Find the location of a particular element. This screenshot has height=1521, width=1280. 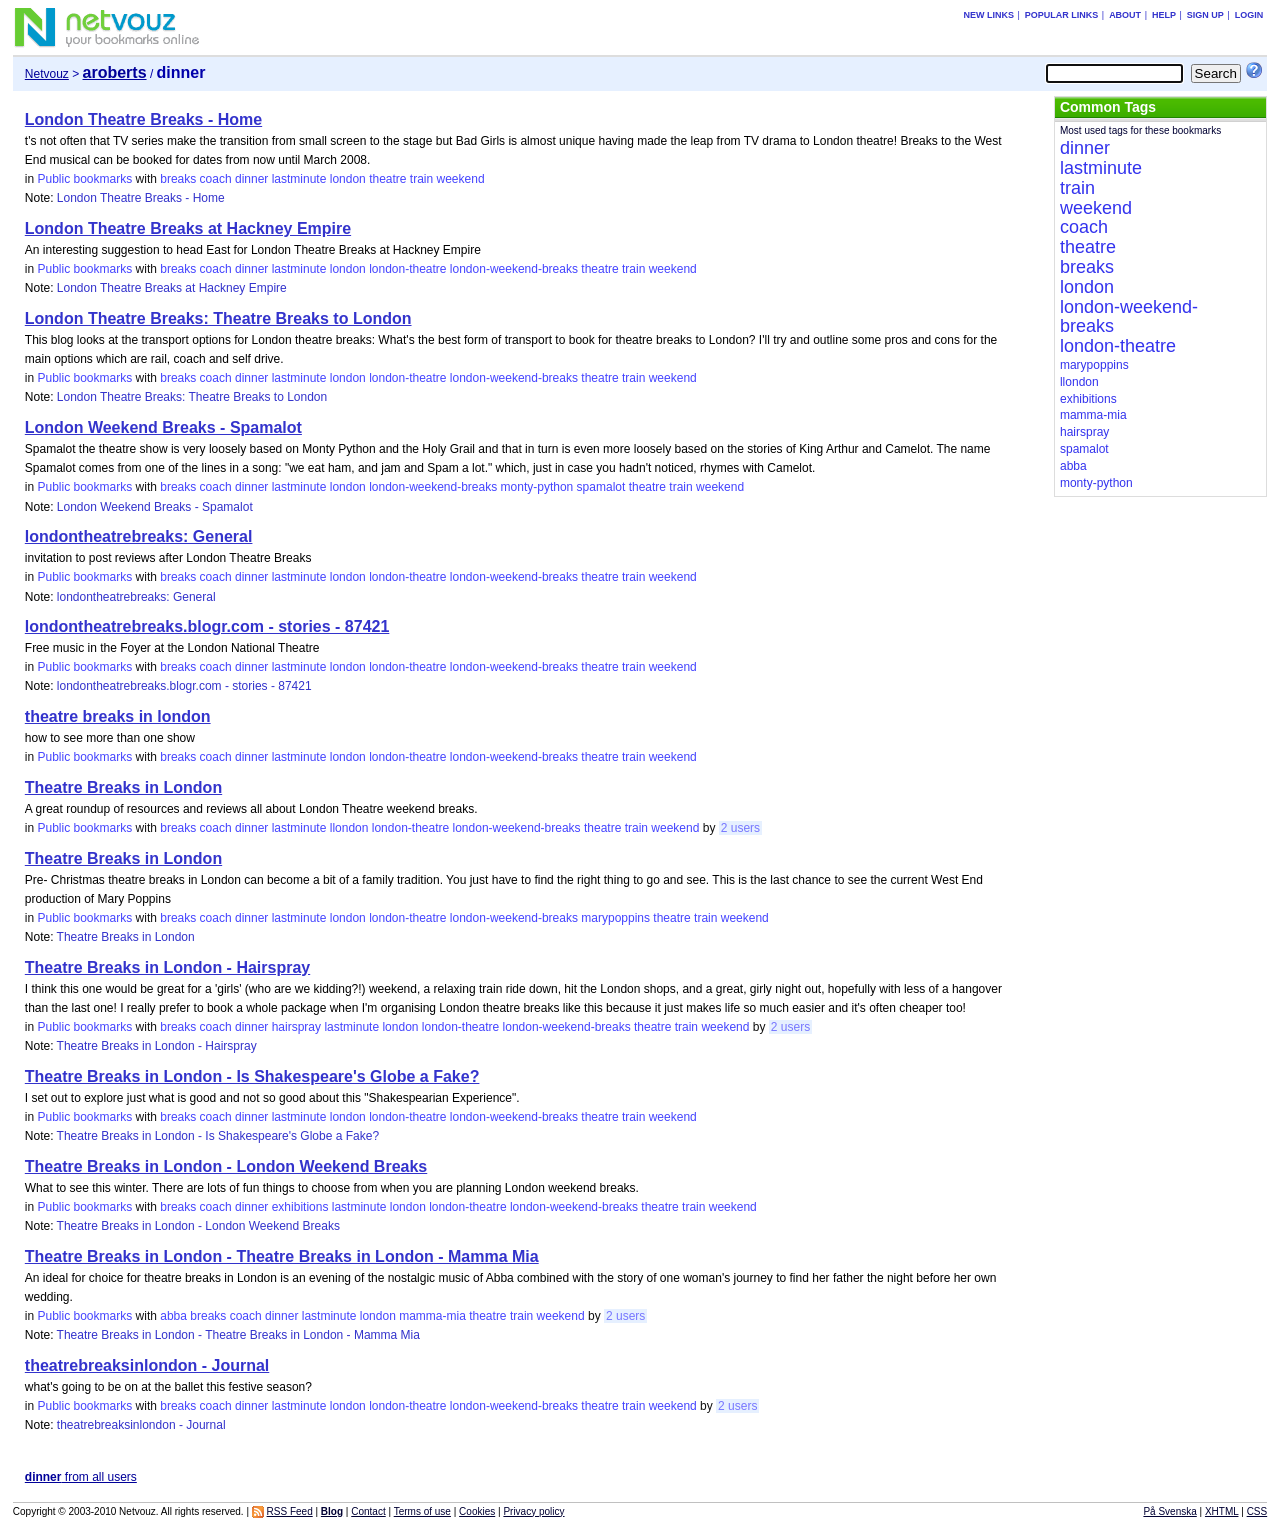

Login is located at coordinates (1249, 15).